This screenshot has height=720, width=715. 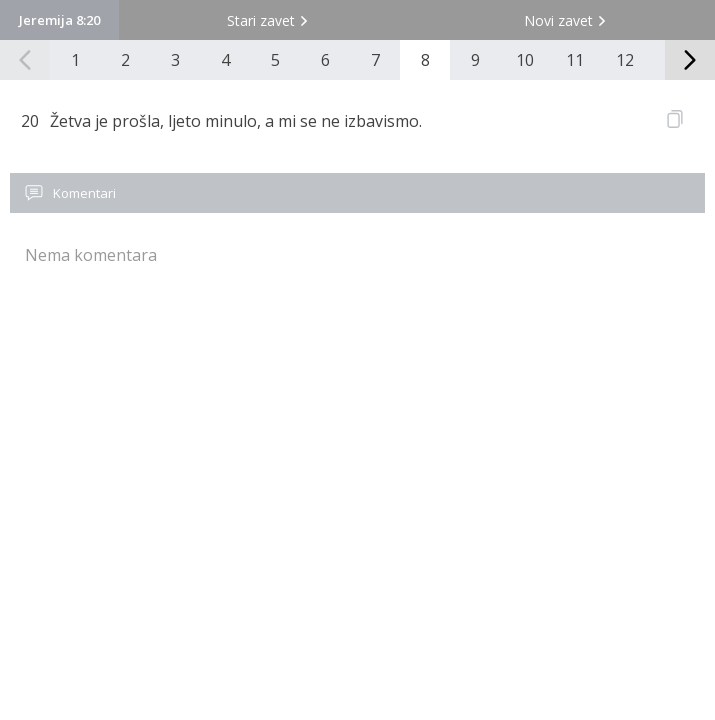 I want to click on 12, so click(x=625, y=60).